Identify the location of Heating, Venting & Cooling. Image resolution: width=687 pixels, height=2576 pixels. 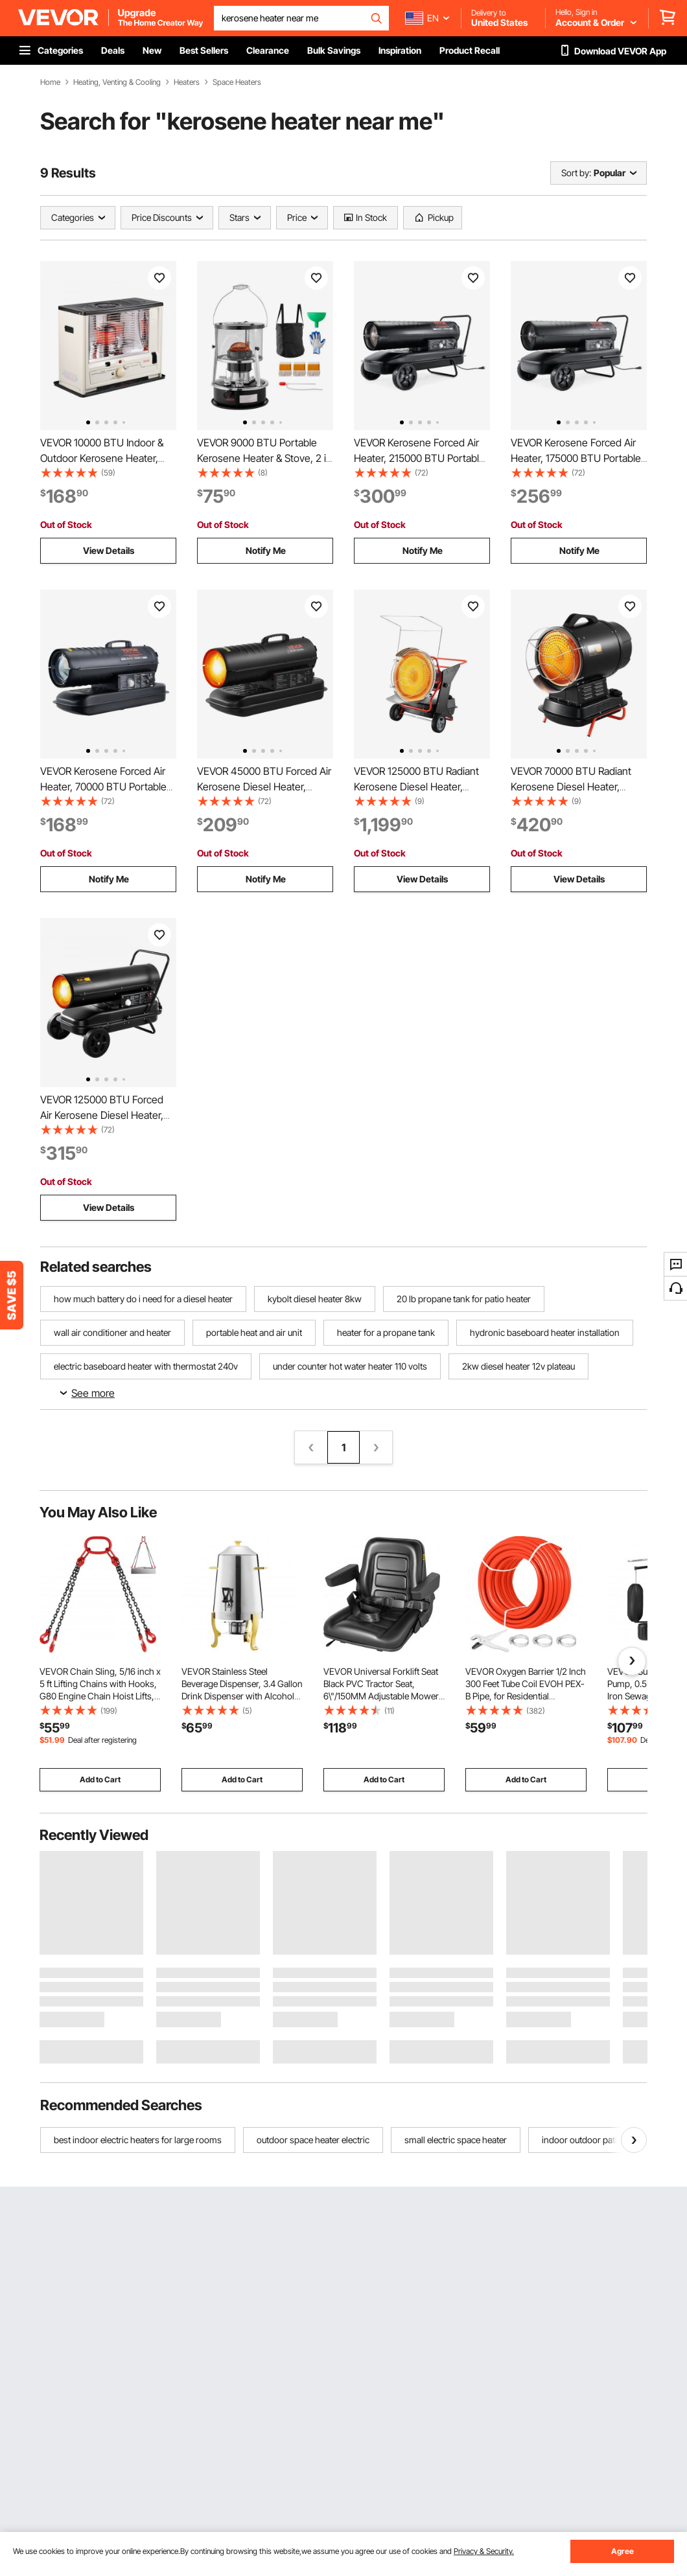
(117, 82).